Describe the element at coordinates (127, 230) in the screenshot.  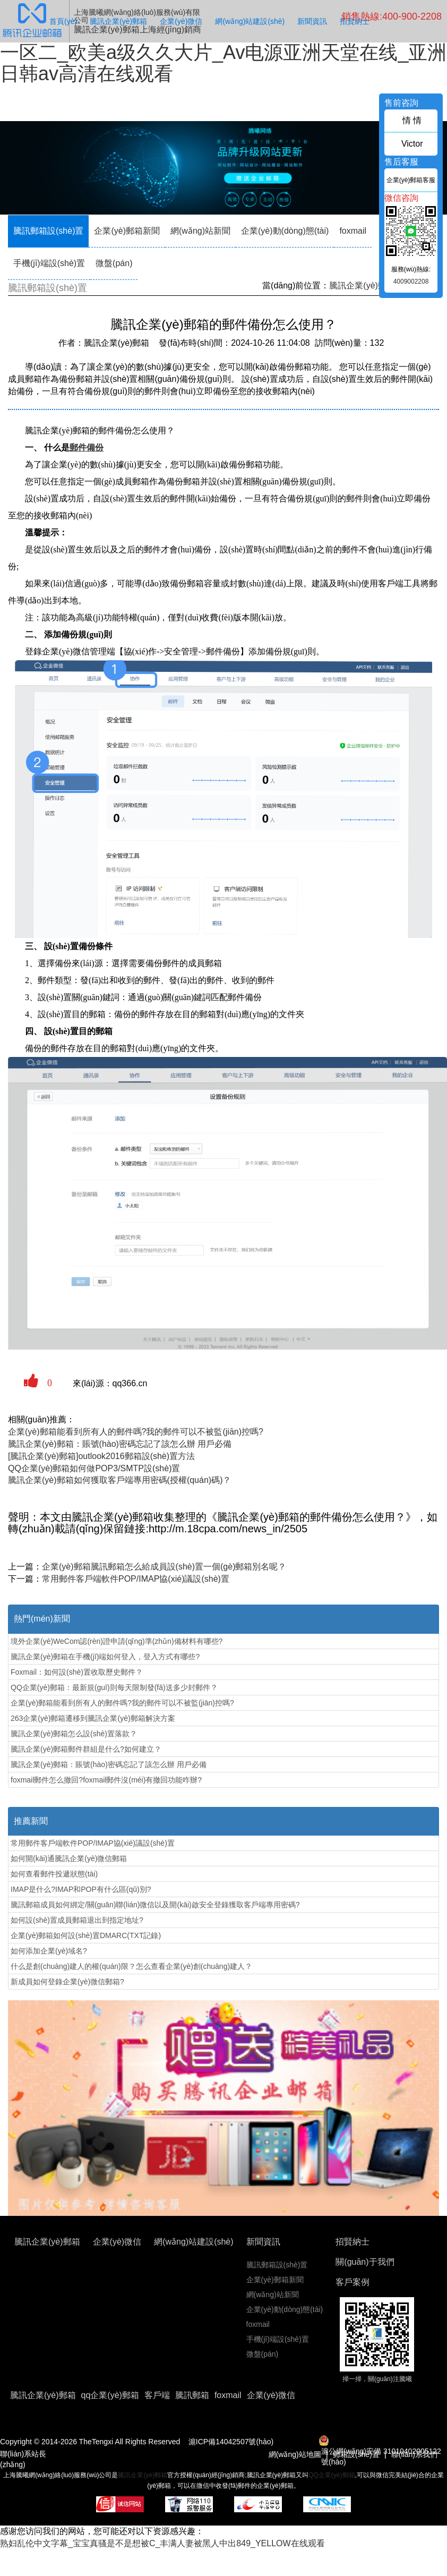
I see `企業(yè)郵箱新聞` at that location.